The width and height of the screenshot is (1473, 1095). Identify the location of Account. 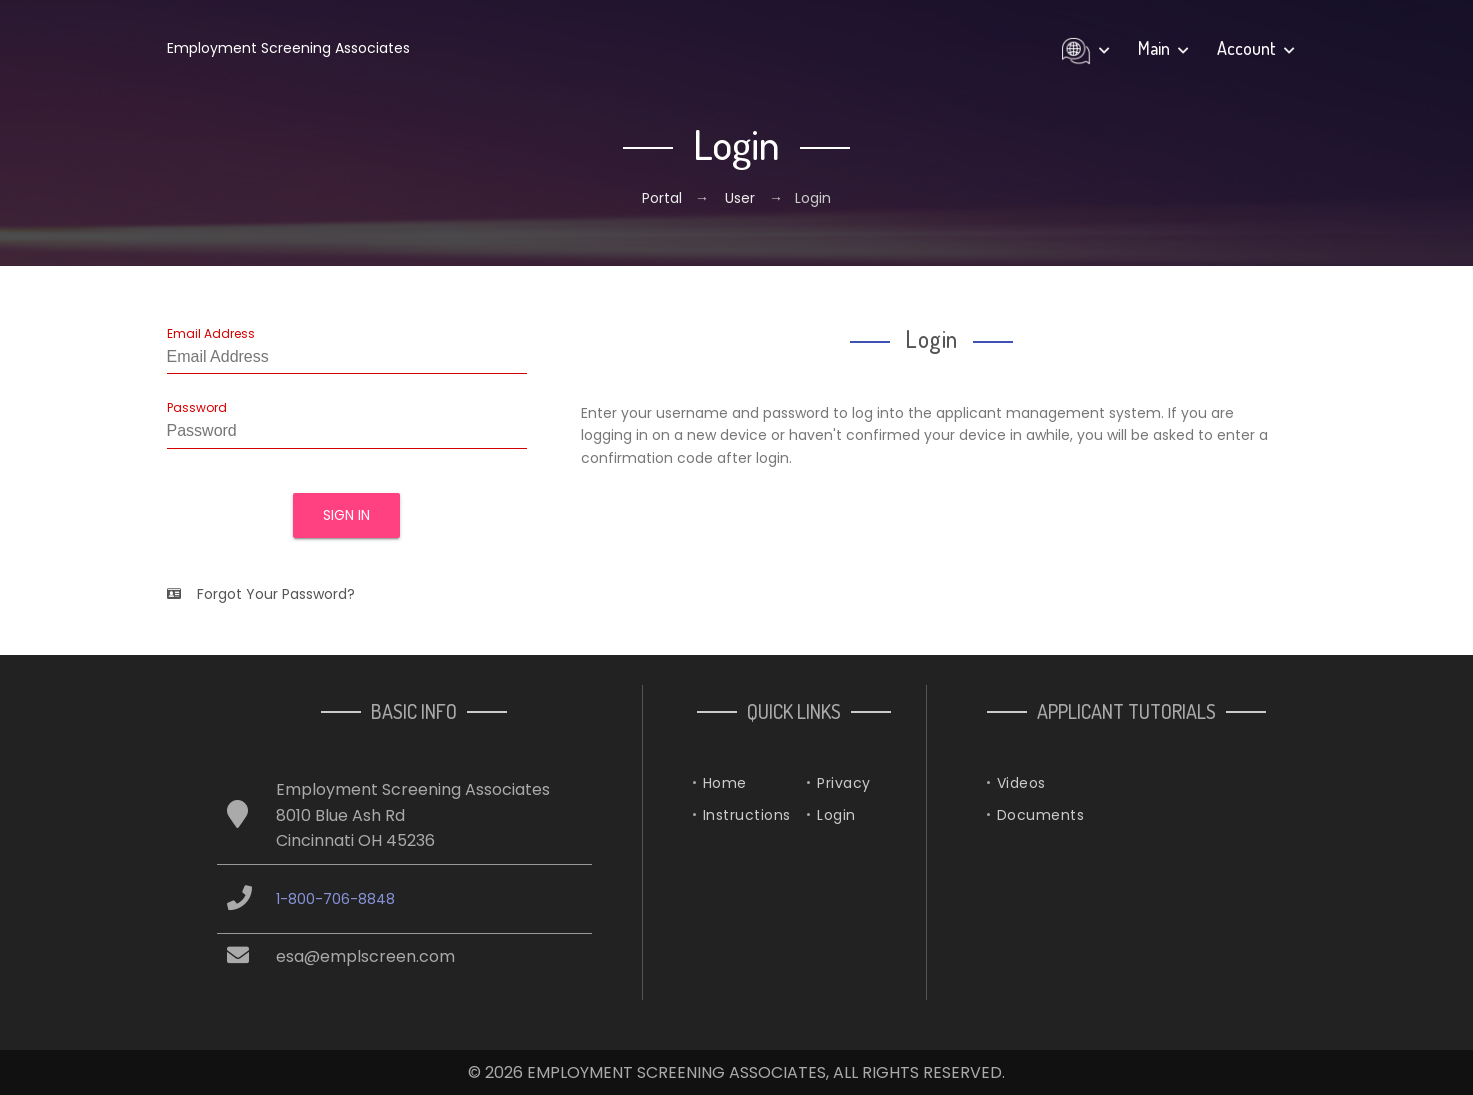
(1256, 48).